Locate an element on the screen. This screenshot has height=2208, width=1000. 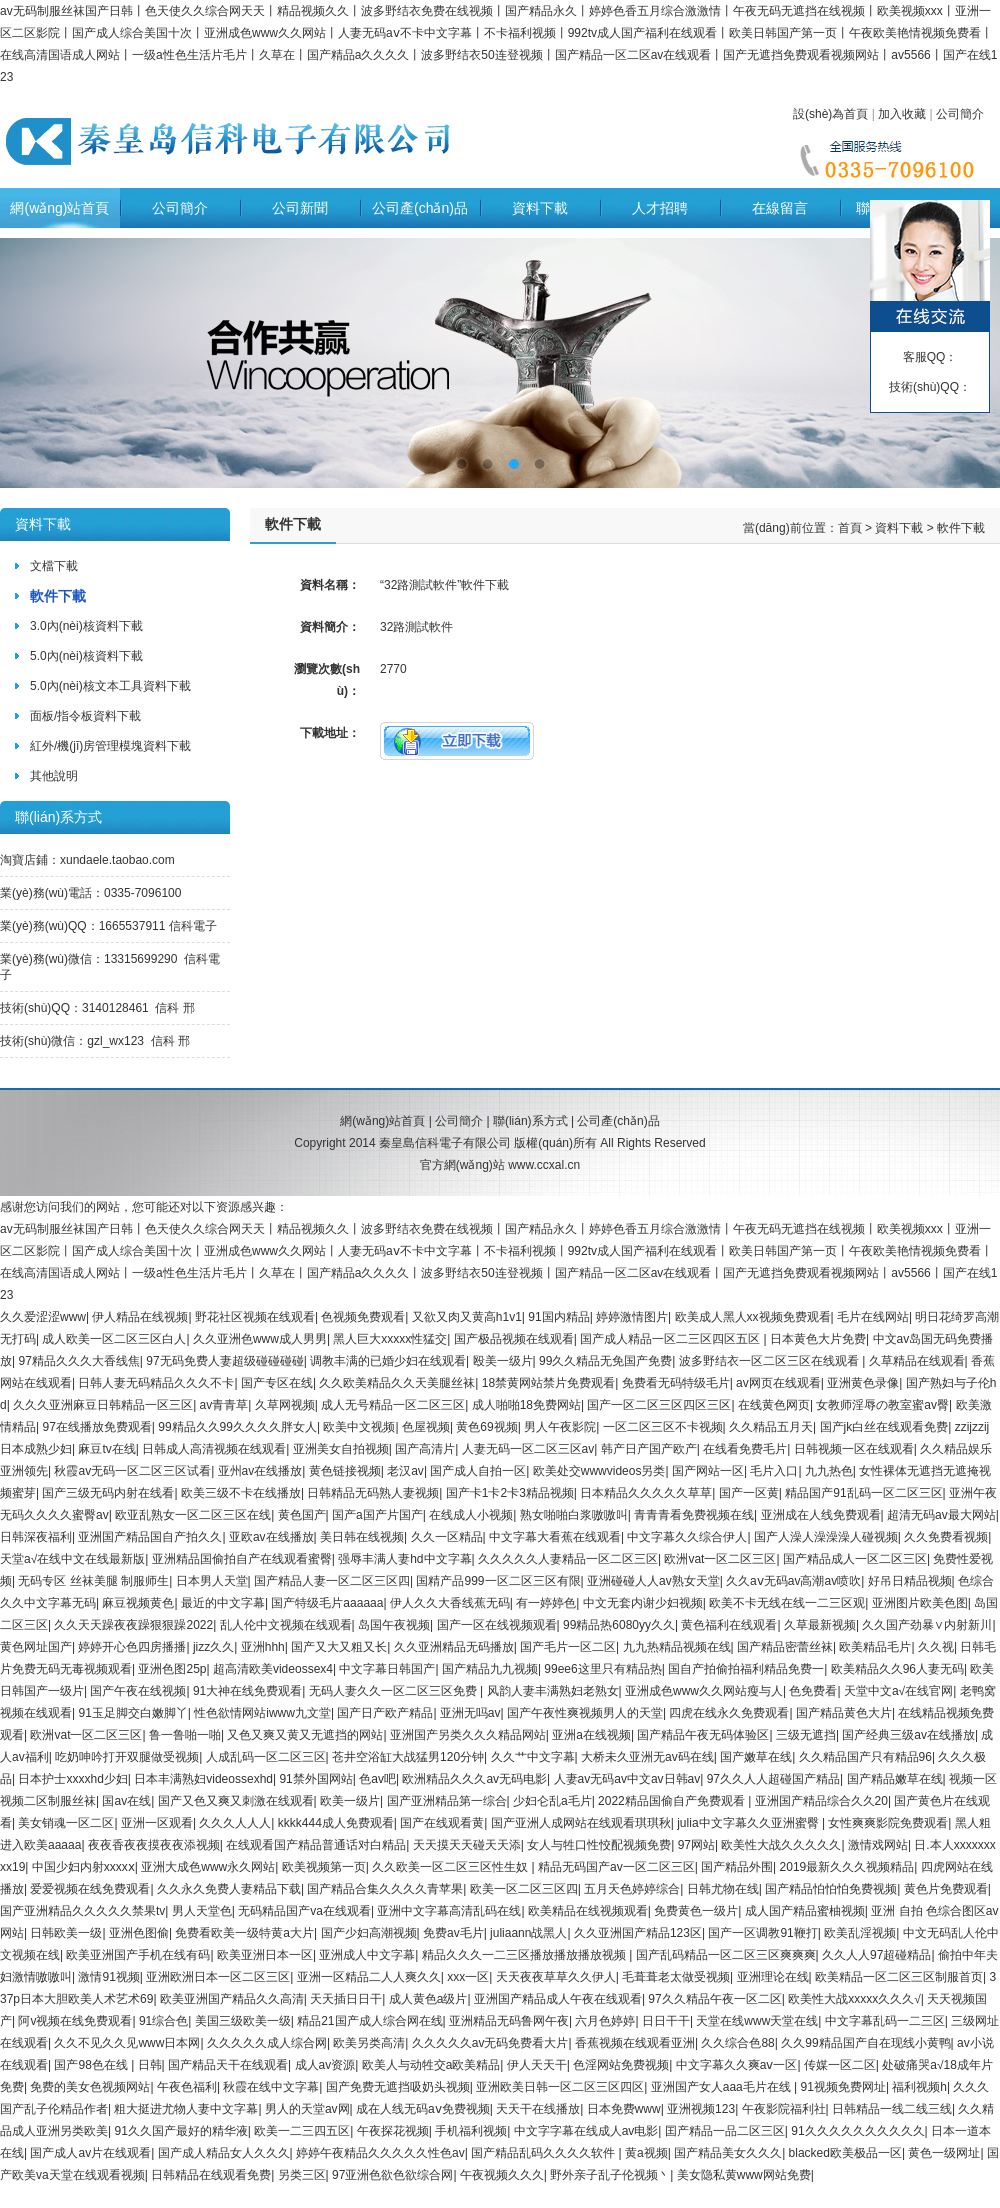
在线观看国产精品普通话对白精品 is located at coordinates (316, 1845).